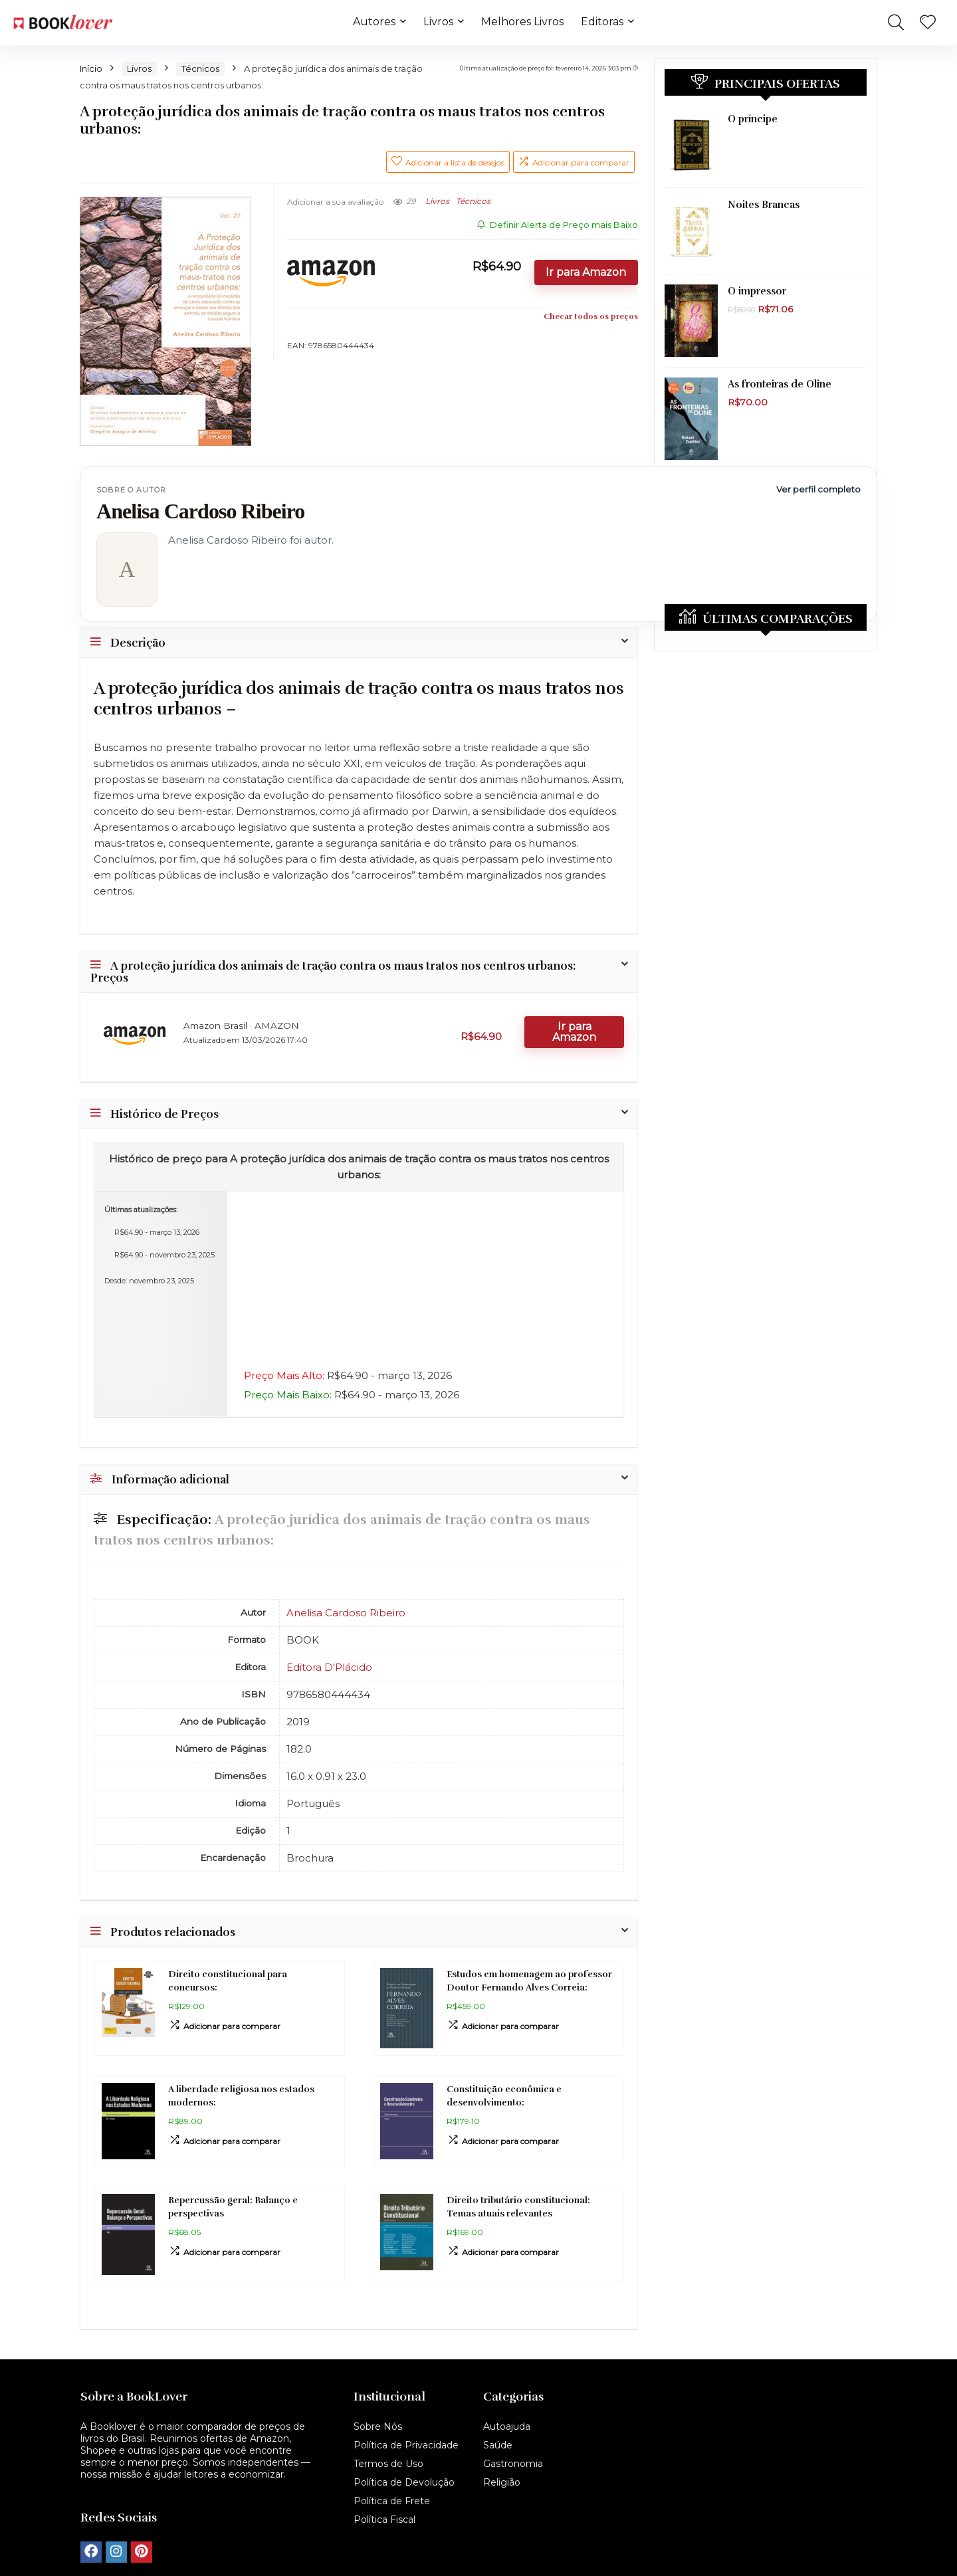  I want to click on Política Fiscal, so click(384, 2519).